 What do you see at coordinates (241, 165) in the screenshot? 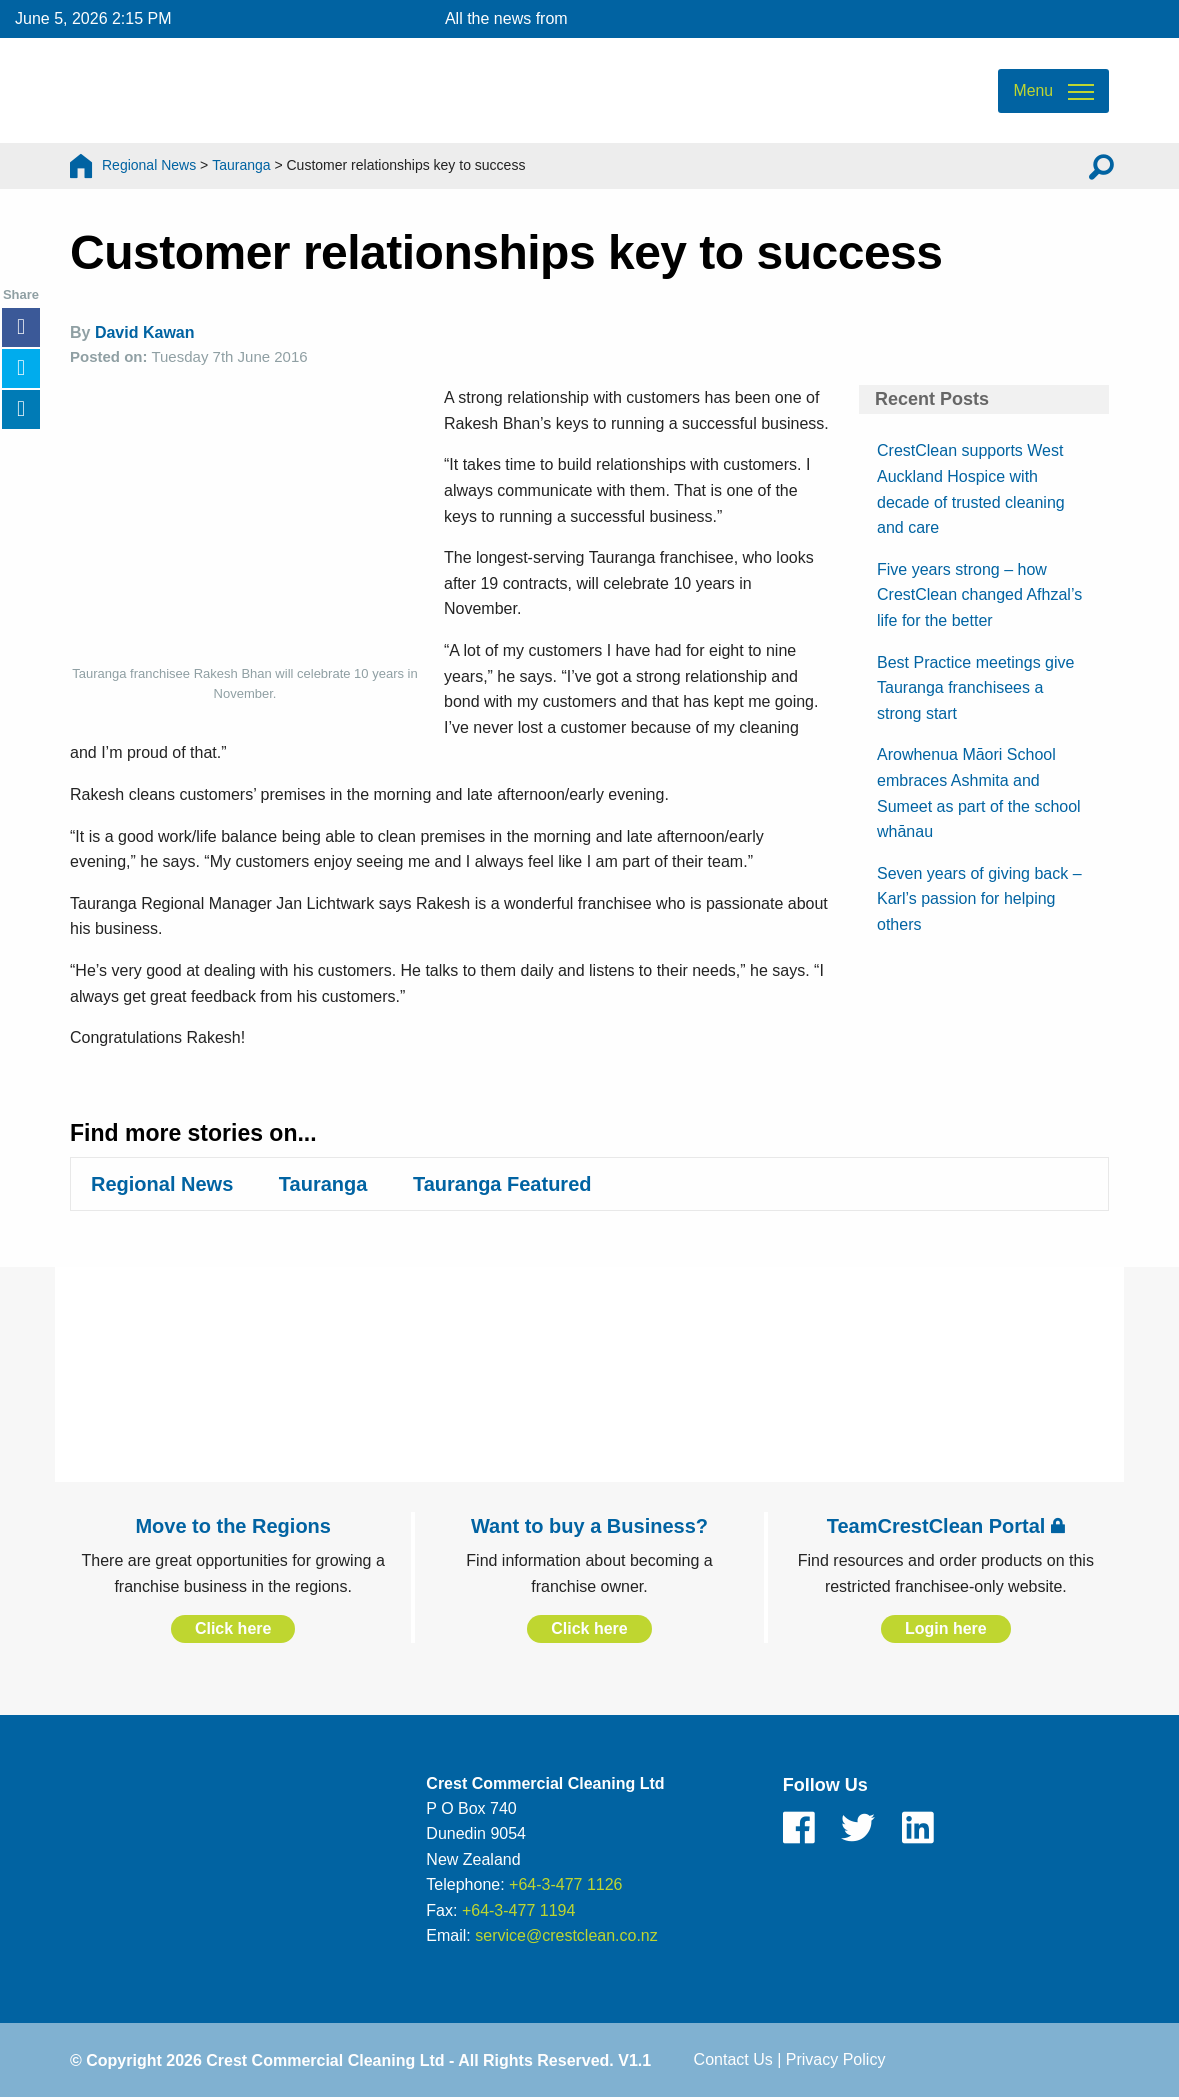
I see `Tauranga` at bounding box center [241, 165].